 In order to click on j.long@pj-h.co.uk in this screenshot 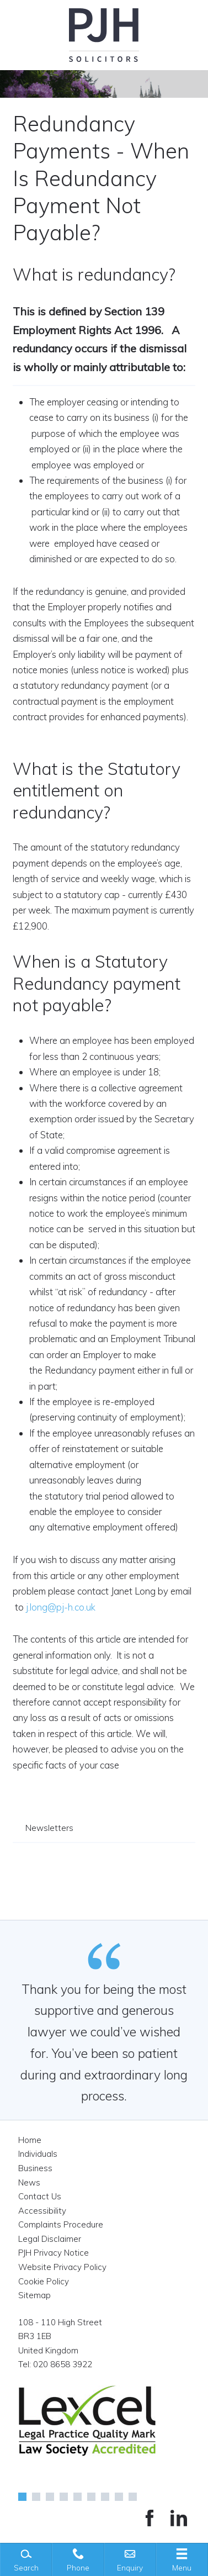, I will do `click(60, 1607)`.